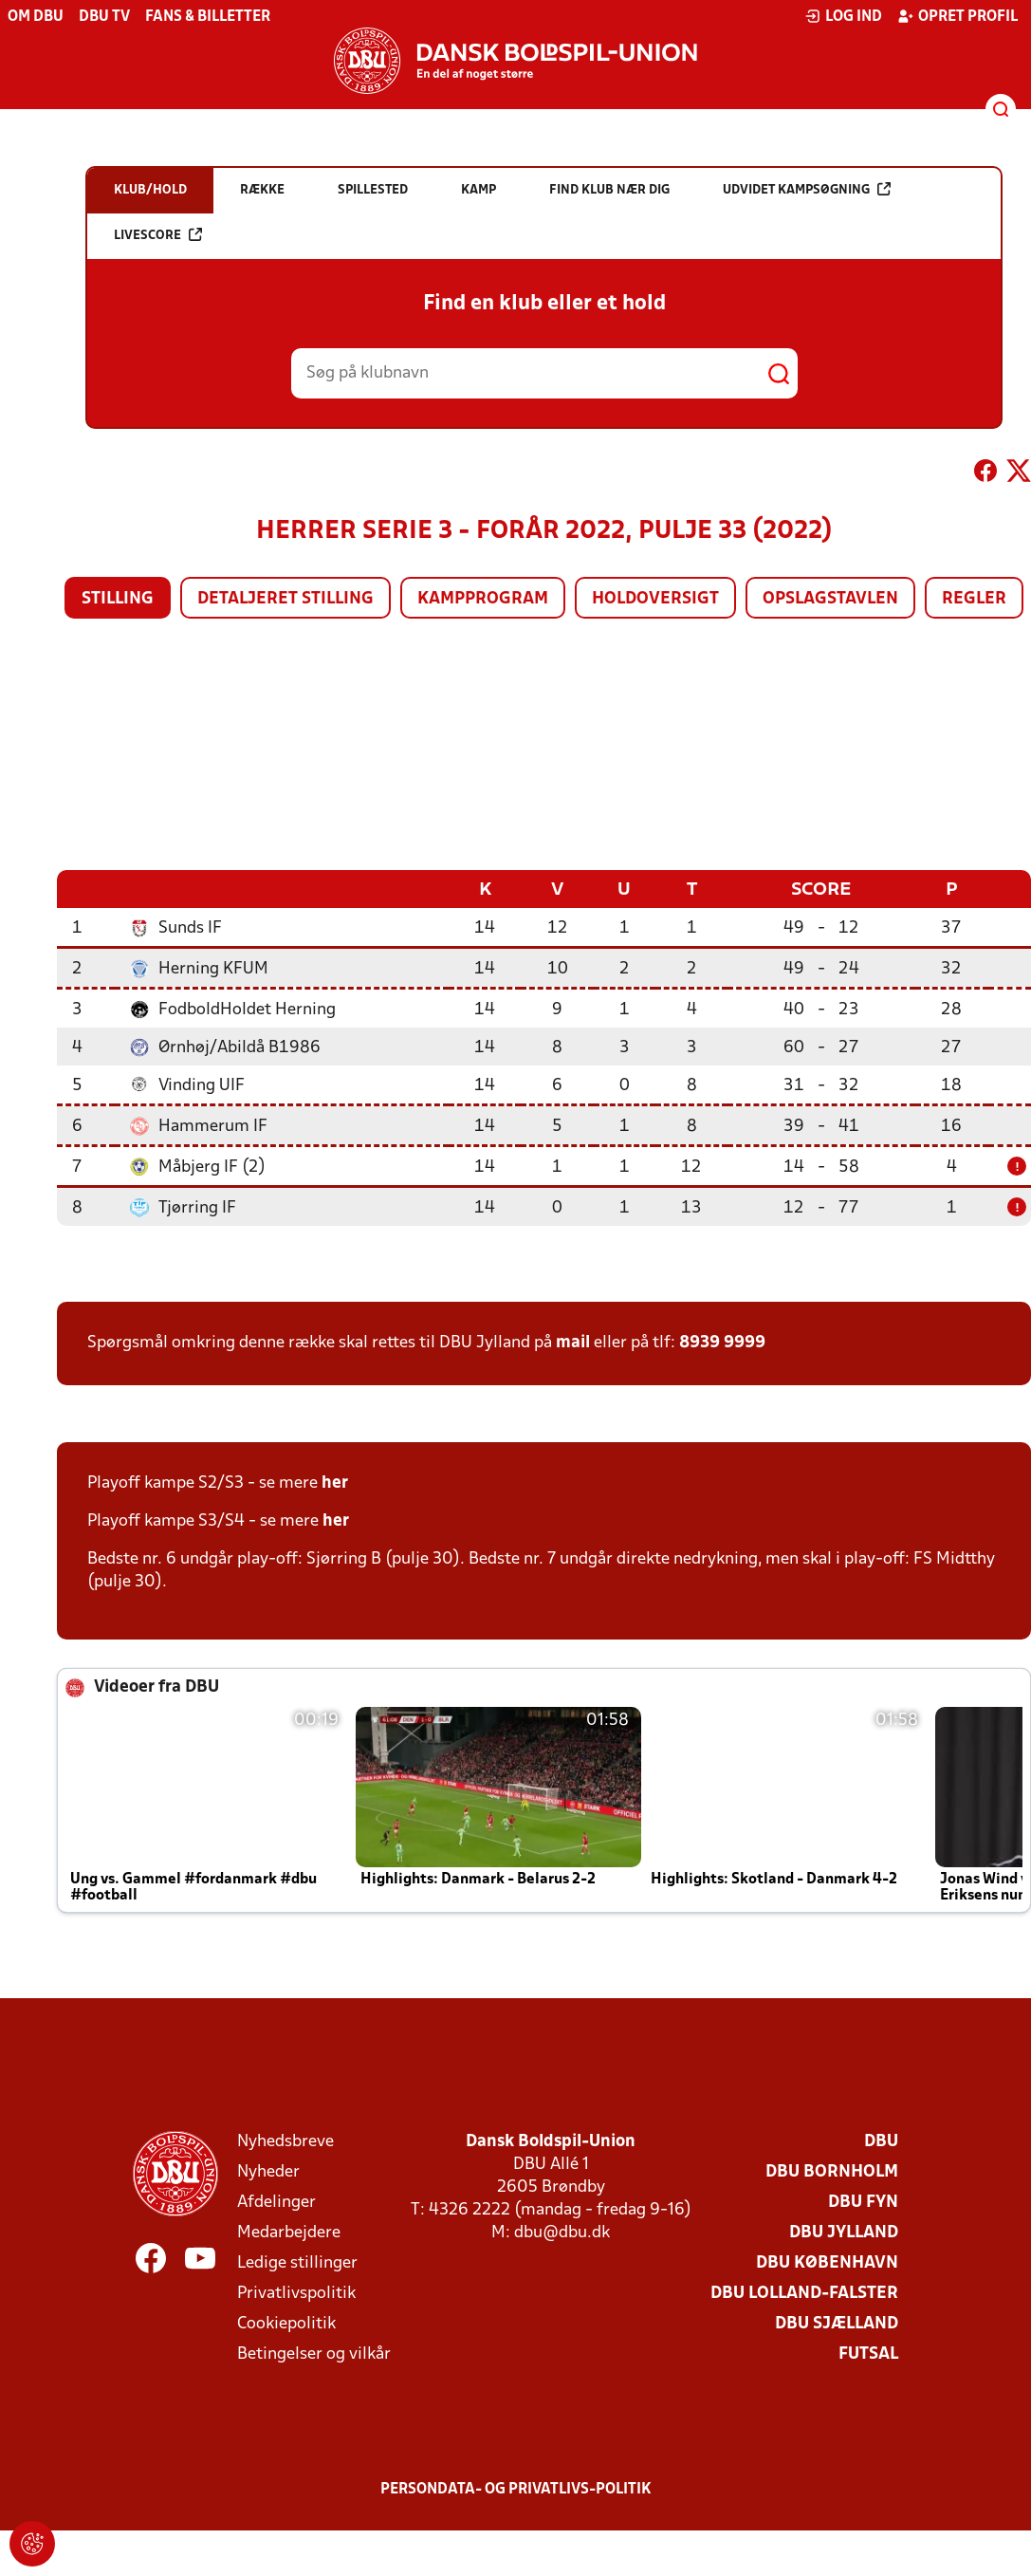 The width and height of the screenshot is (1031, 2576). What do you see at coordinates (285, 2141) in the screenshot?
I see `Nyhedsbreve` at bounding box center [285, 2141].